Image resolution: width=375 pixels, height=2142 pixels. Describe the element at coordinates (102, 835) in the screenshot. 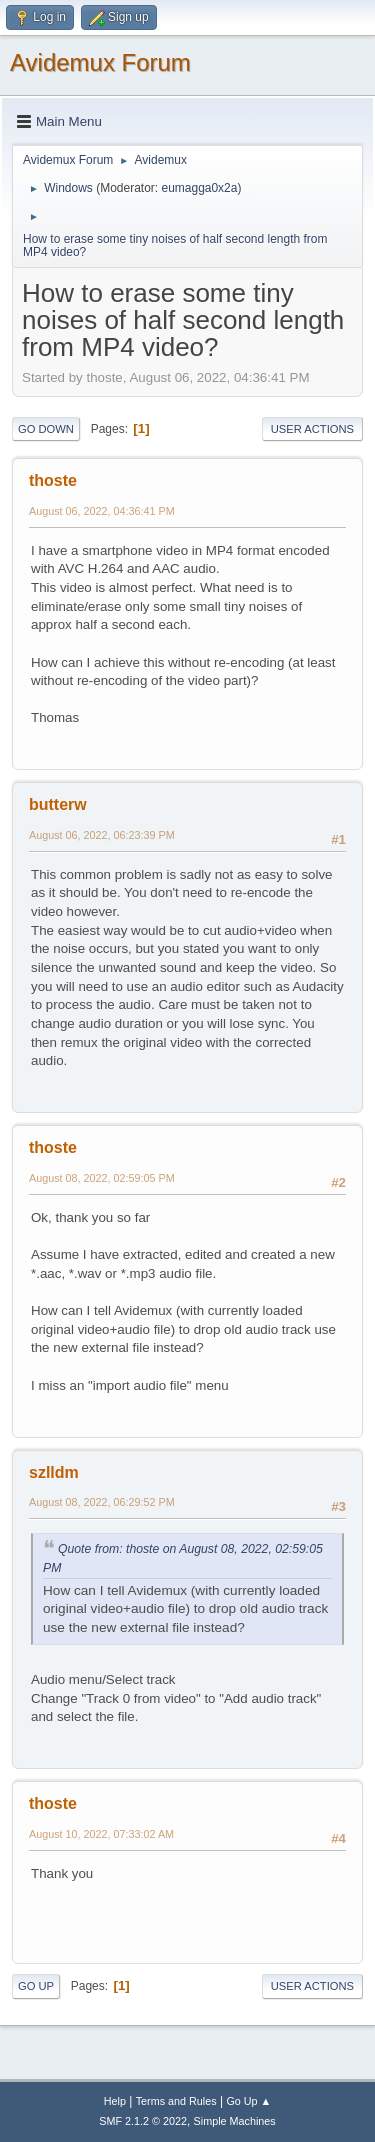

I see `August 06, 2022, 06:23:39 PM` at that location.